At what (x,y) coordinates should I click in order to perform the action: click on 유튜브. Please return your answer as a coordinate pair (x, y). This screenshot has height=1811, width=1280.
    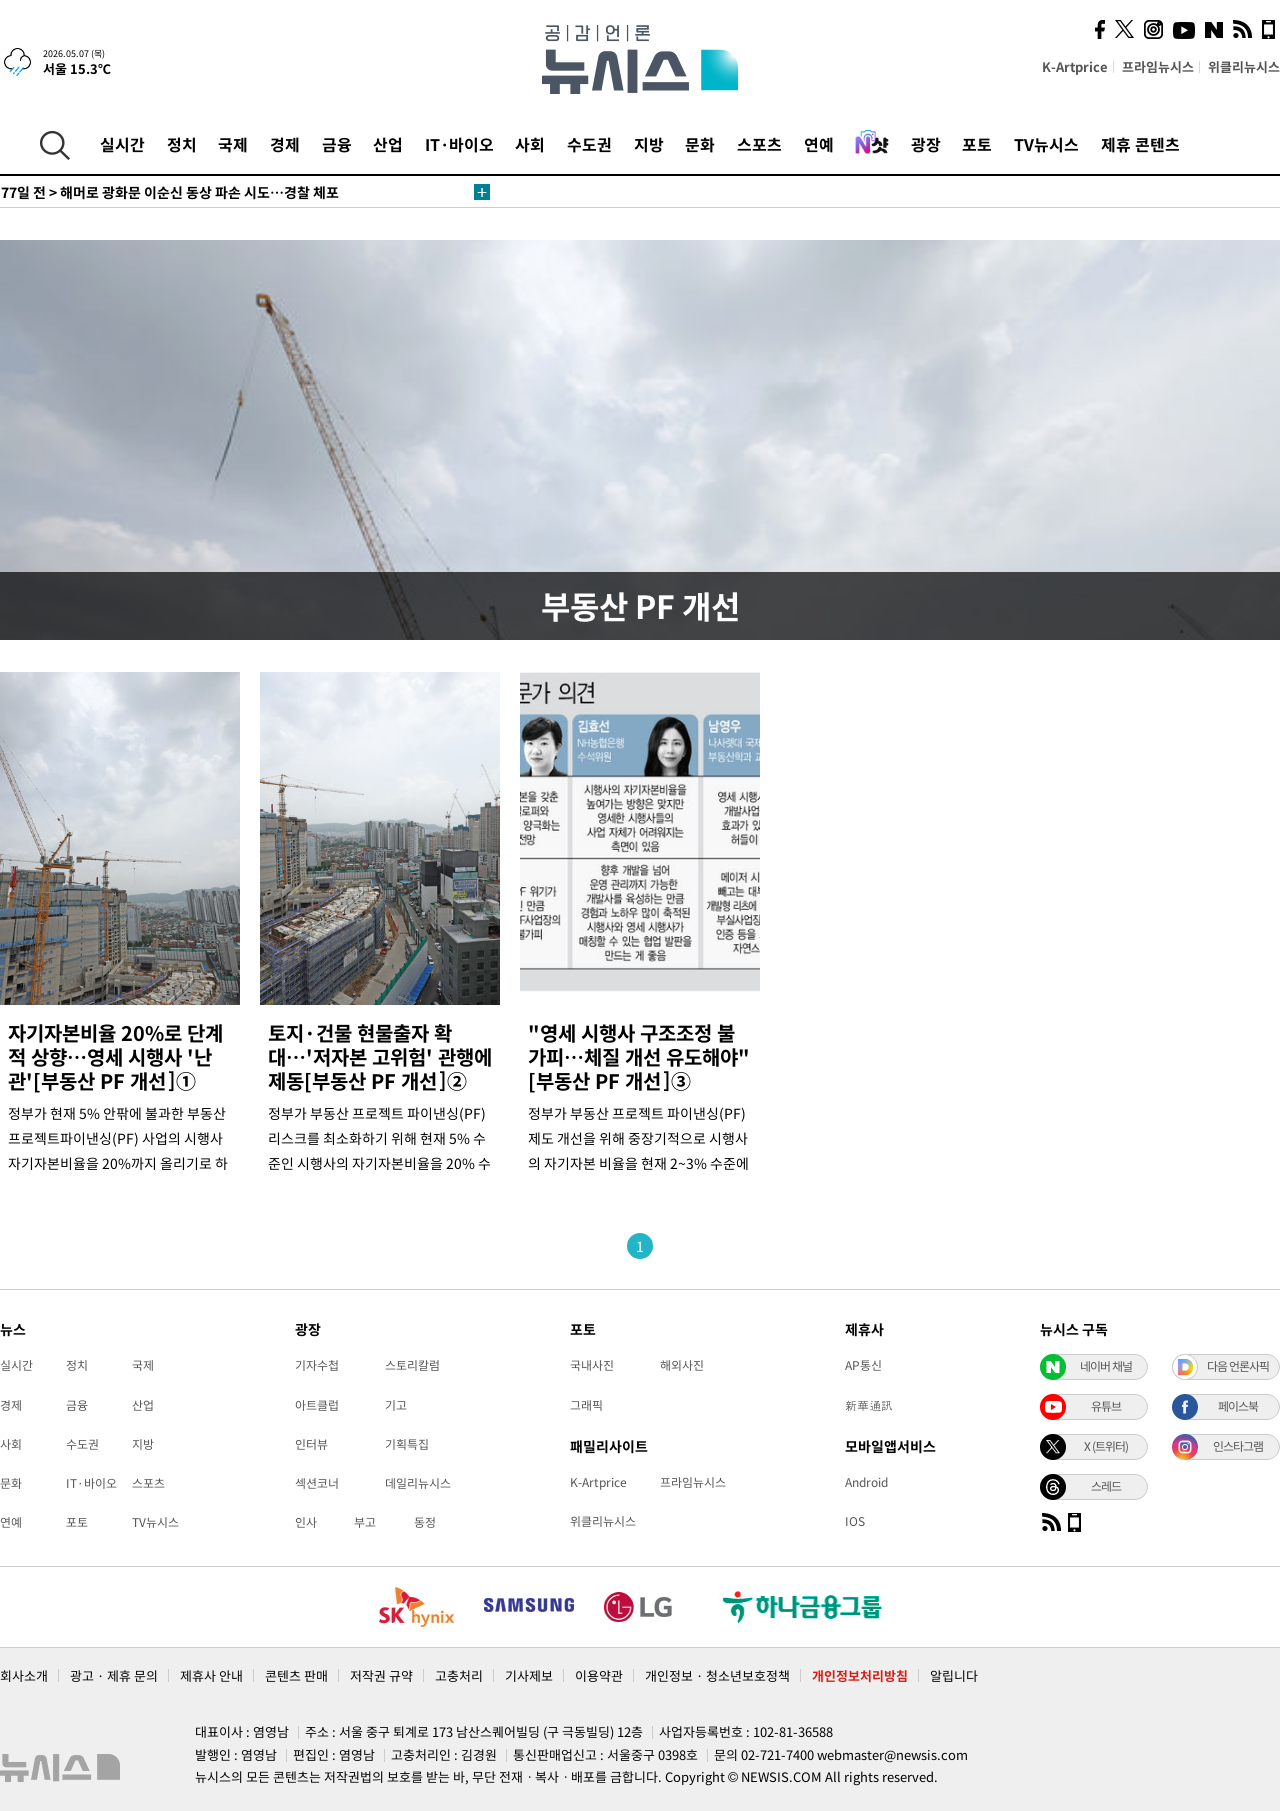
    Looking at the image, I should click on (1106, 1406).